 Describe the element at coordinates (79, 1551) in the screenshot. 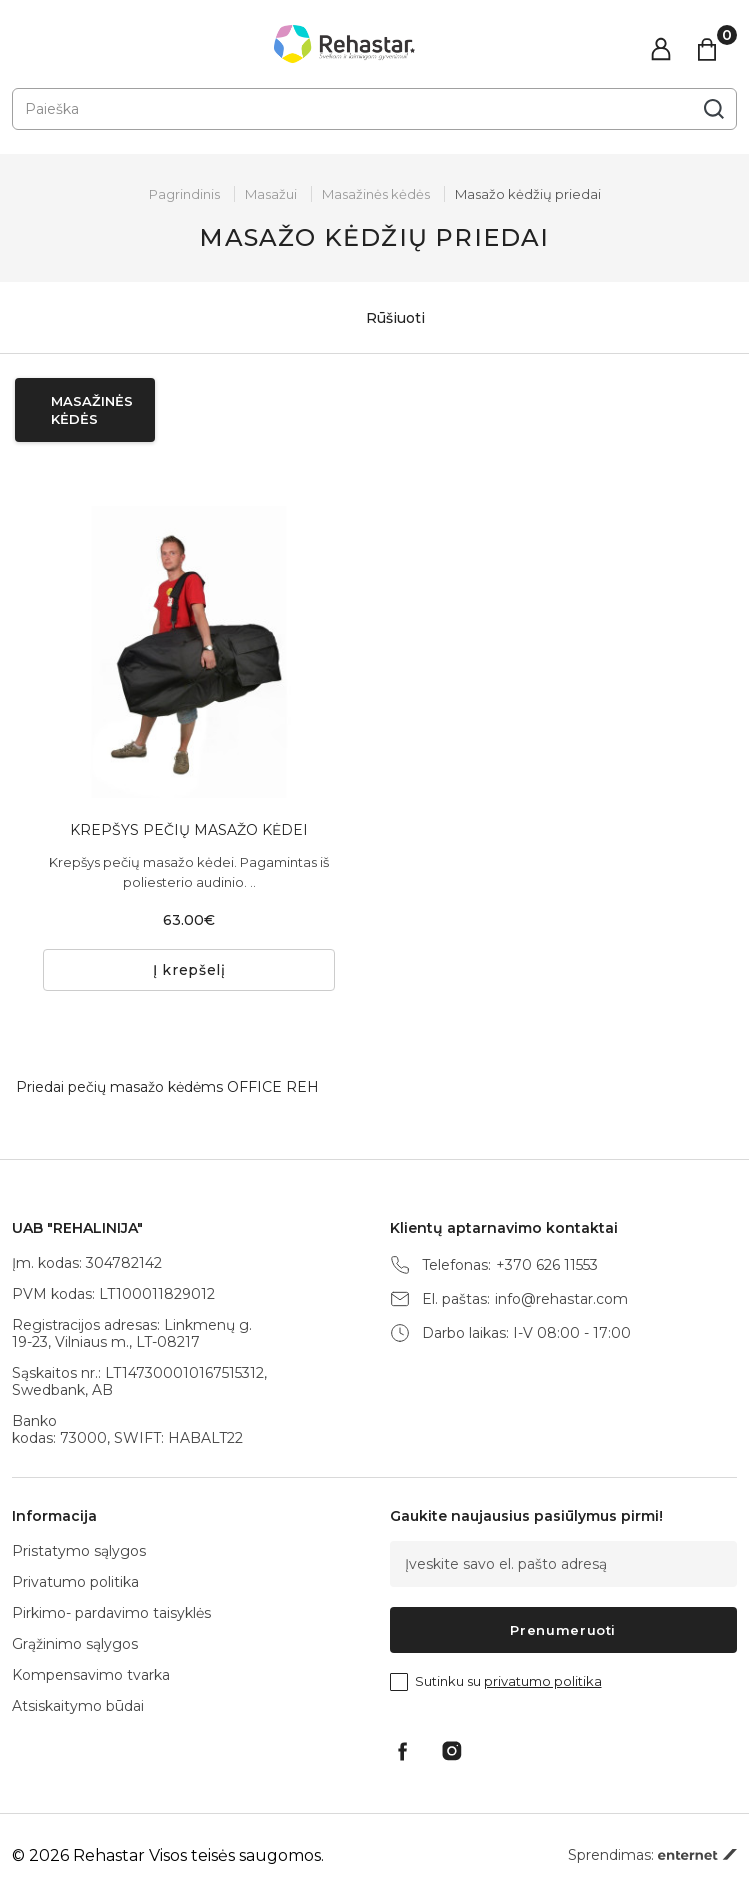

I see `Pristatymo sąlygos` at that location.